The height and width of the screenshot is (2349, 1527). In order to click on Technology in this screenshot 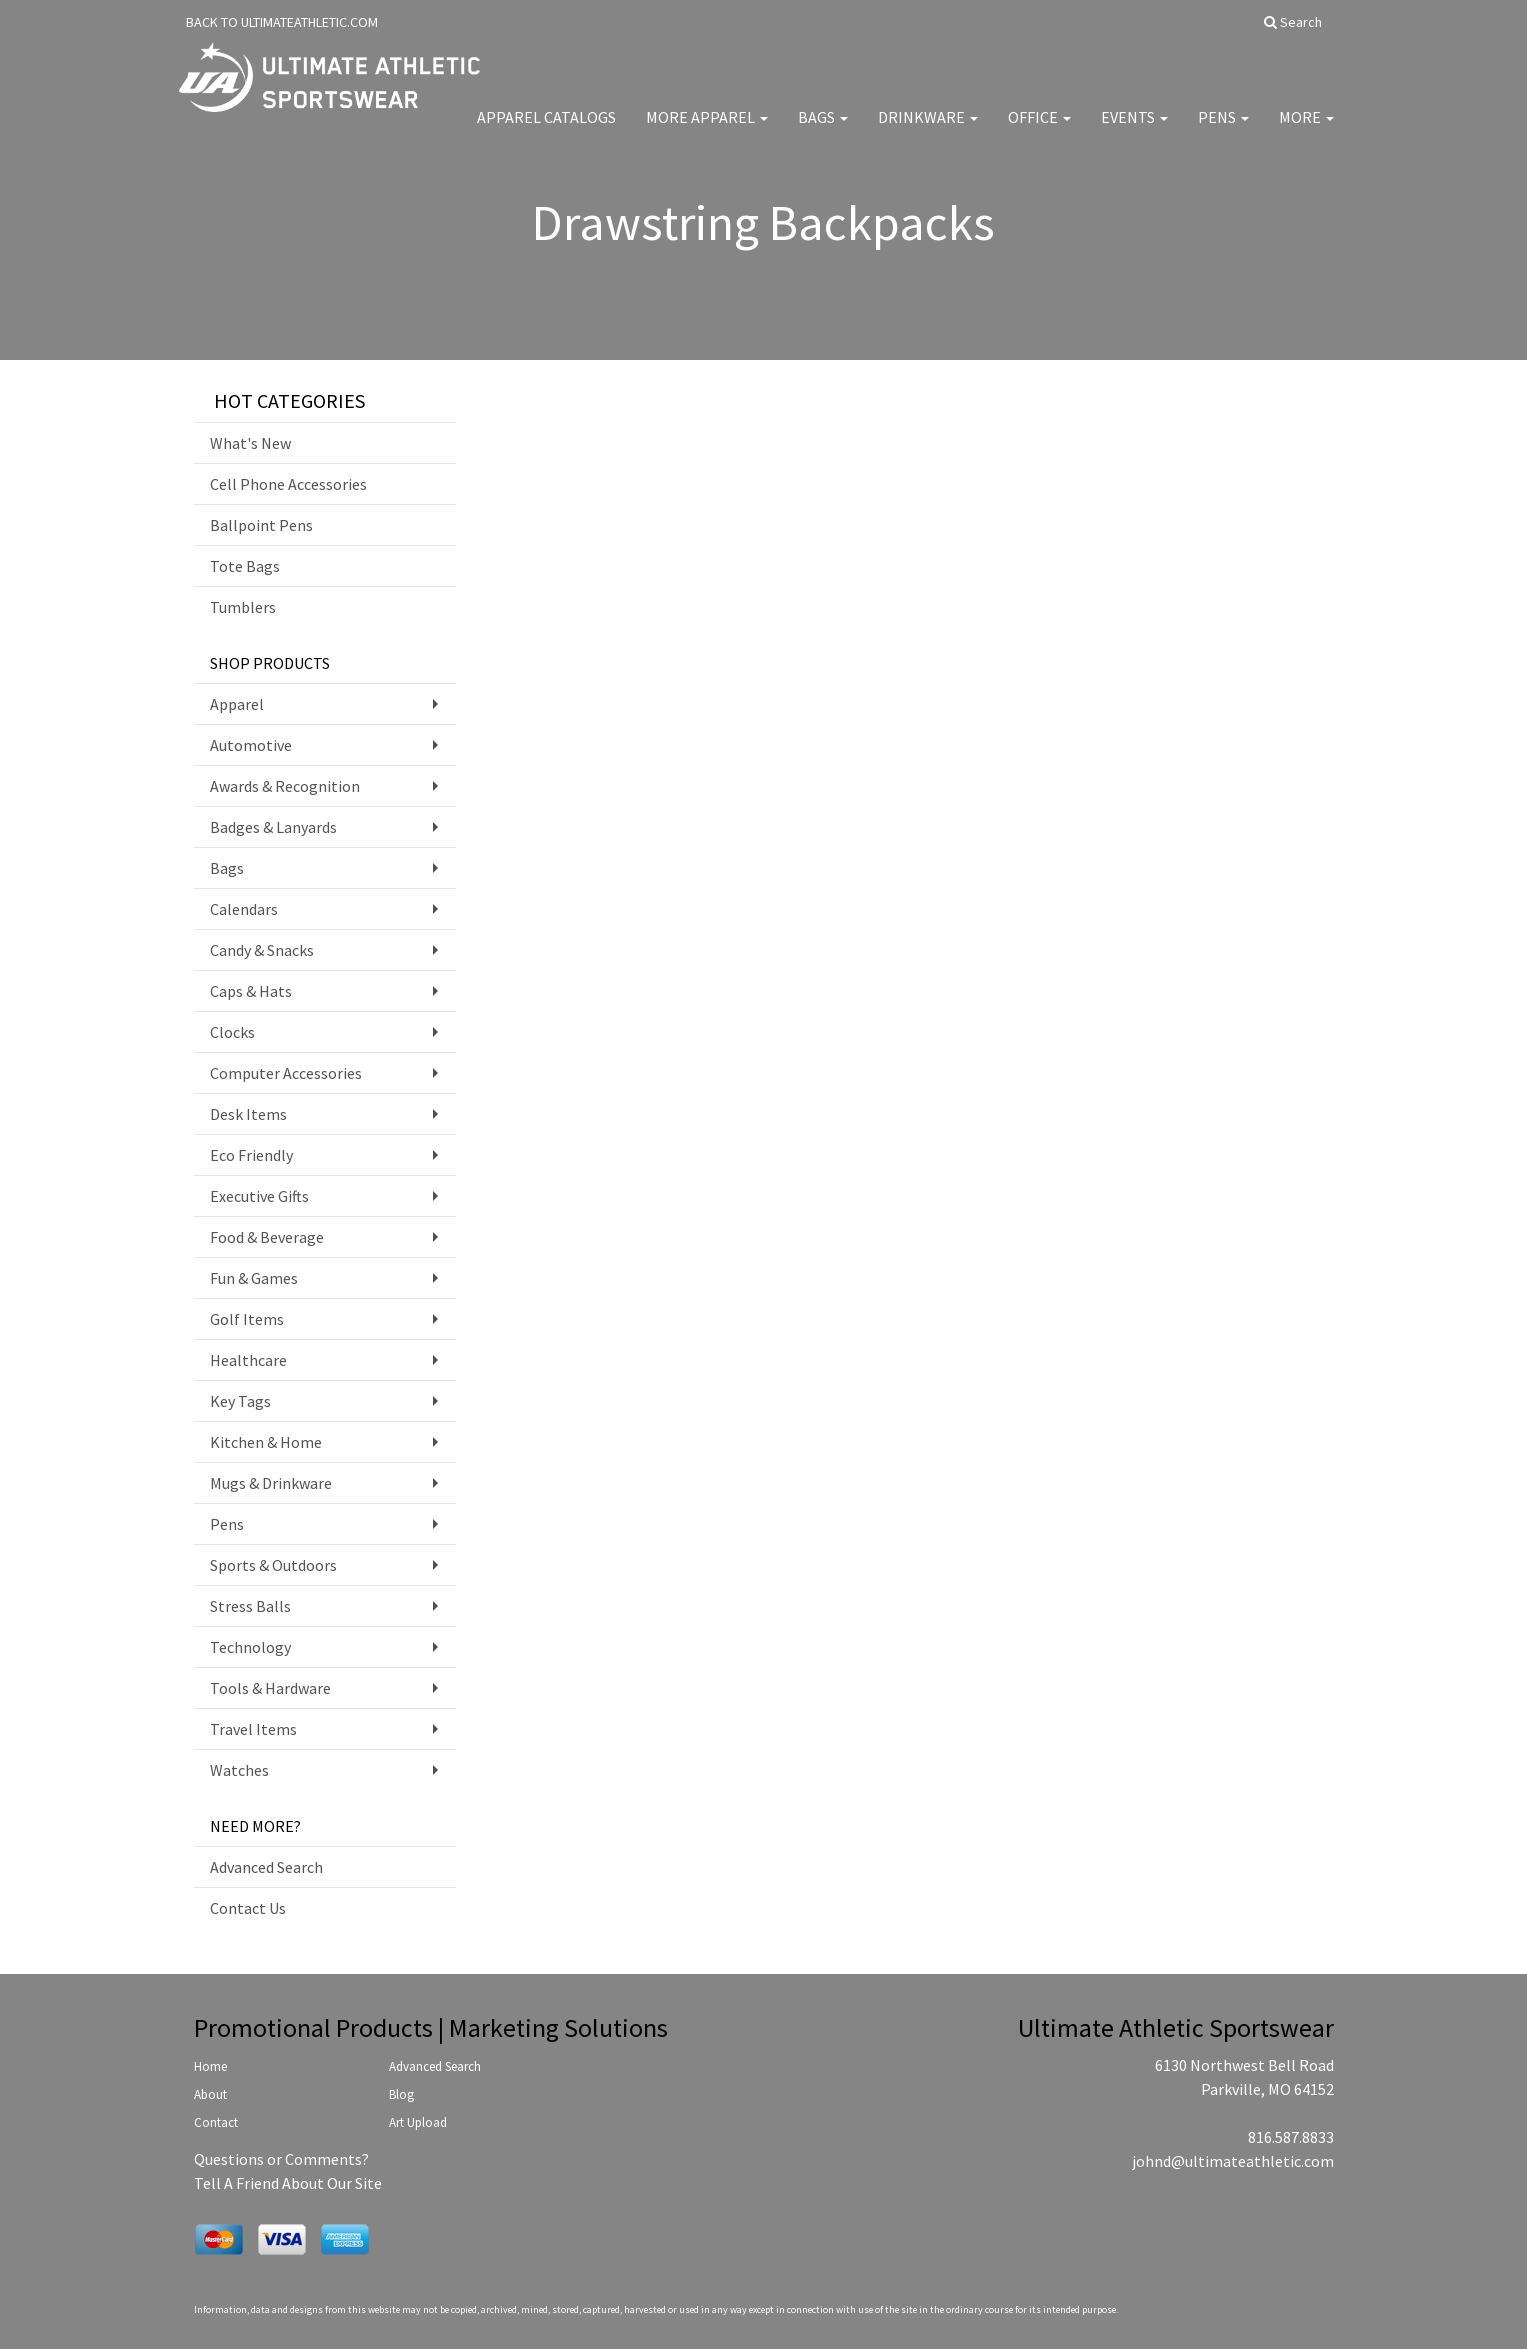, I will do `click(250, 1647)`.